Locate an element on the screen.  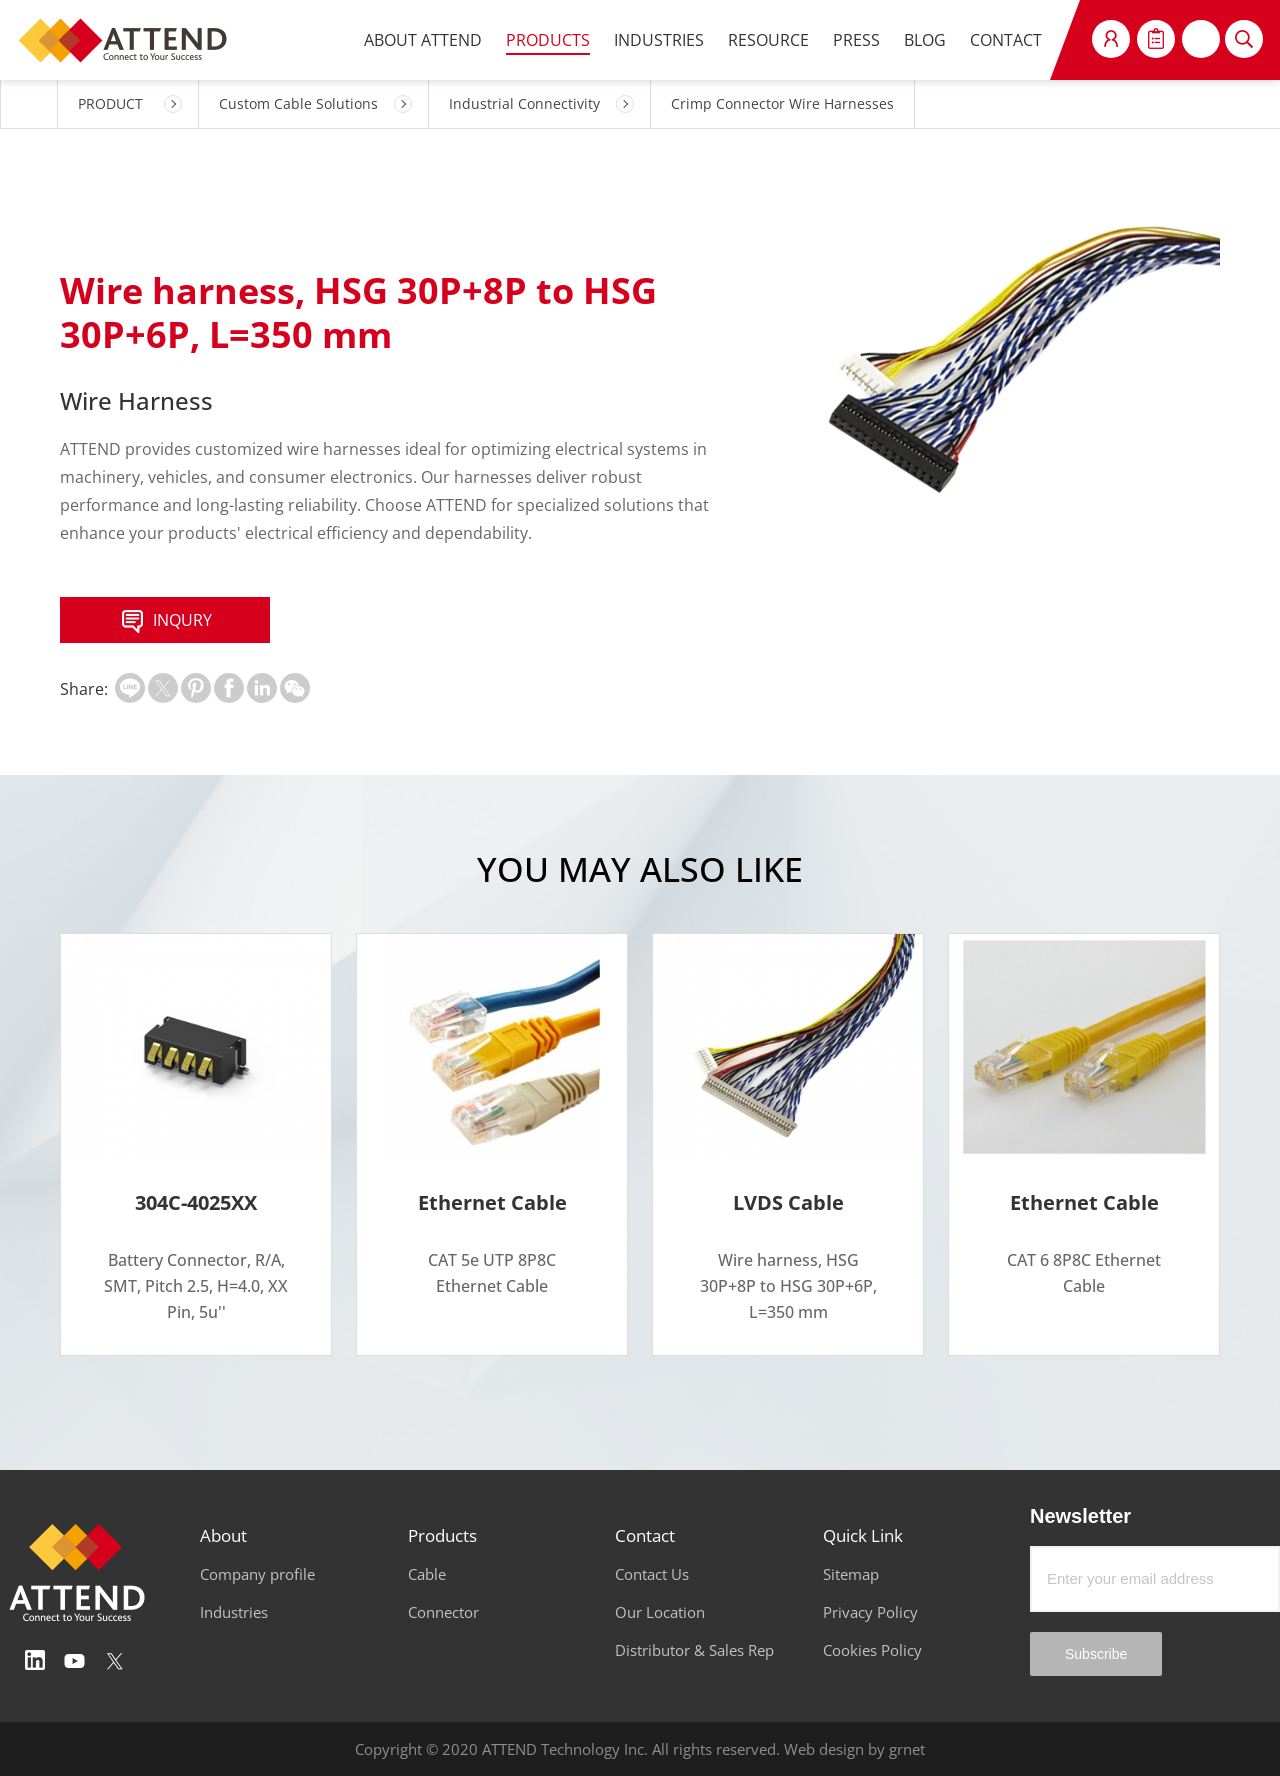
Connector is located at coordinates (443, 1612).